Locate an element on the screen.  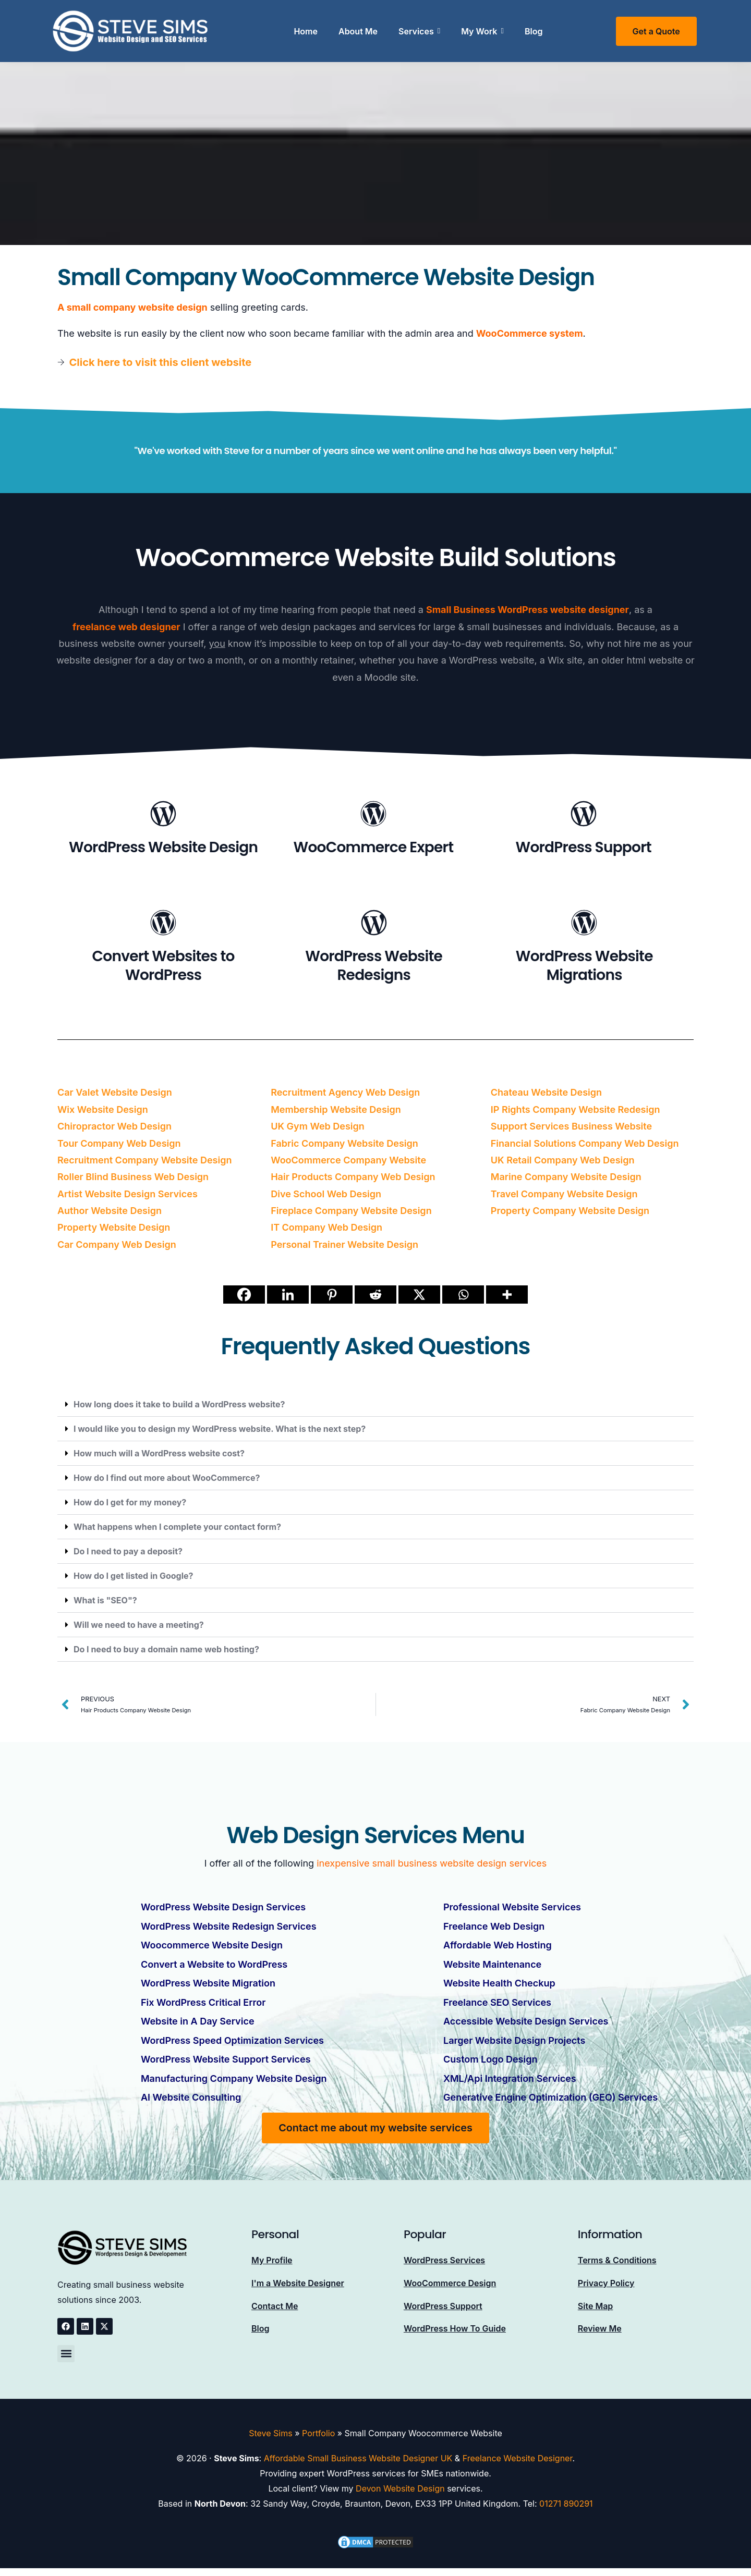
Website in A Day Service is located at coordinates (198, 2019).